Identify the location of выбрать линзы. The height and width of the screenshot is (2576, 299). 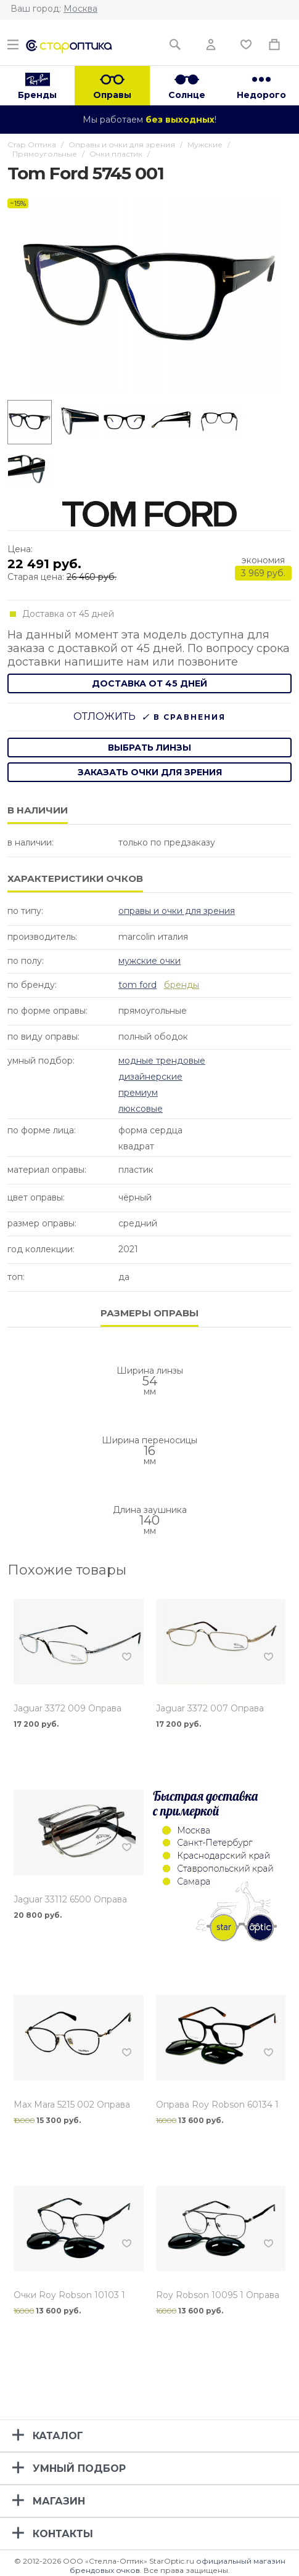
(149, 747).